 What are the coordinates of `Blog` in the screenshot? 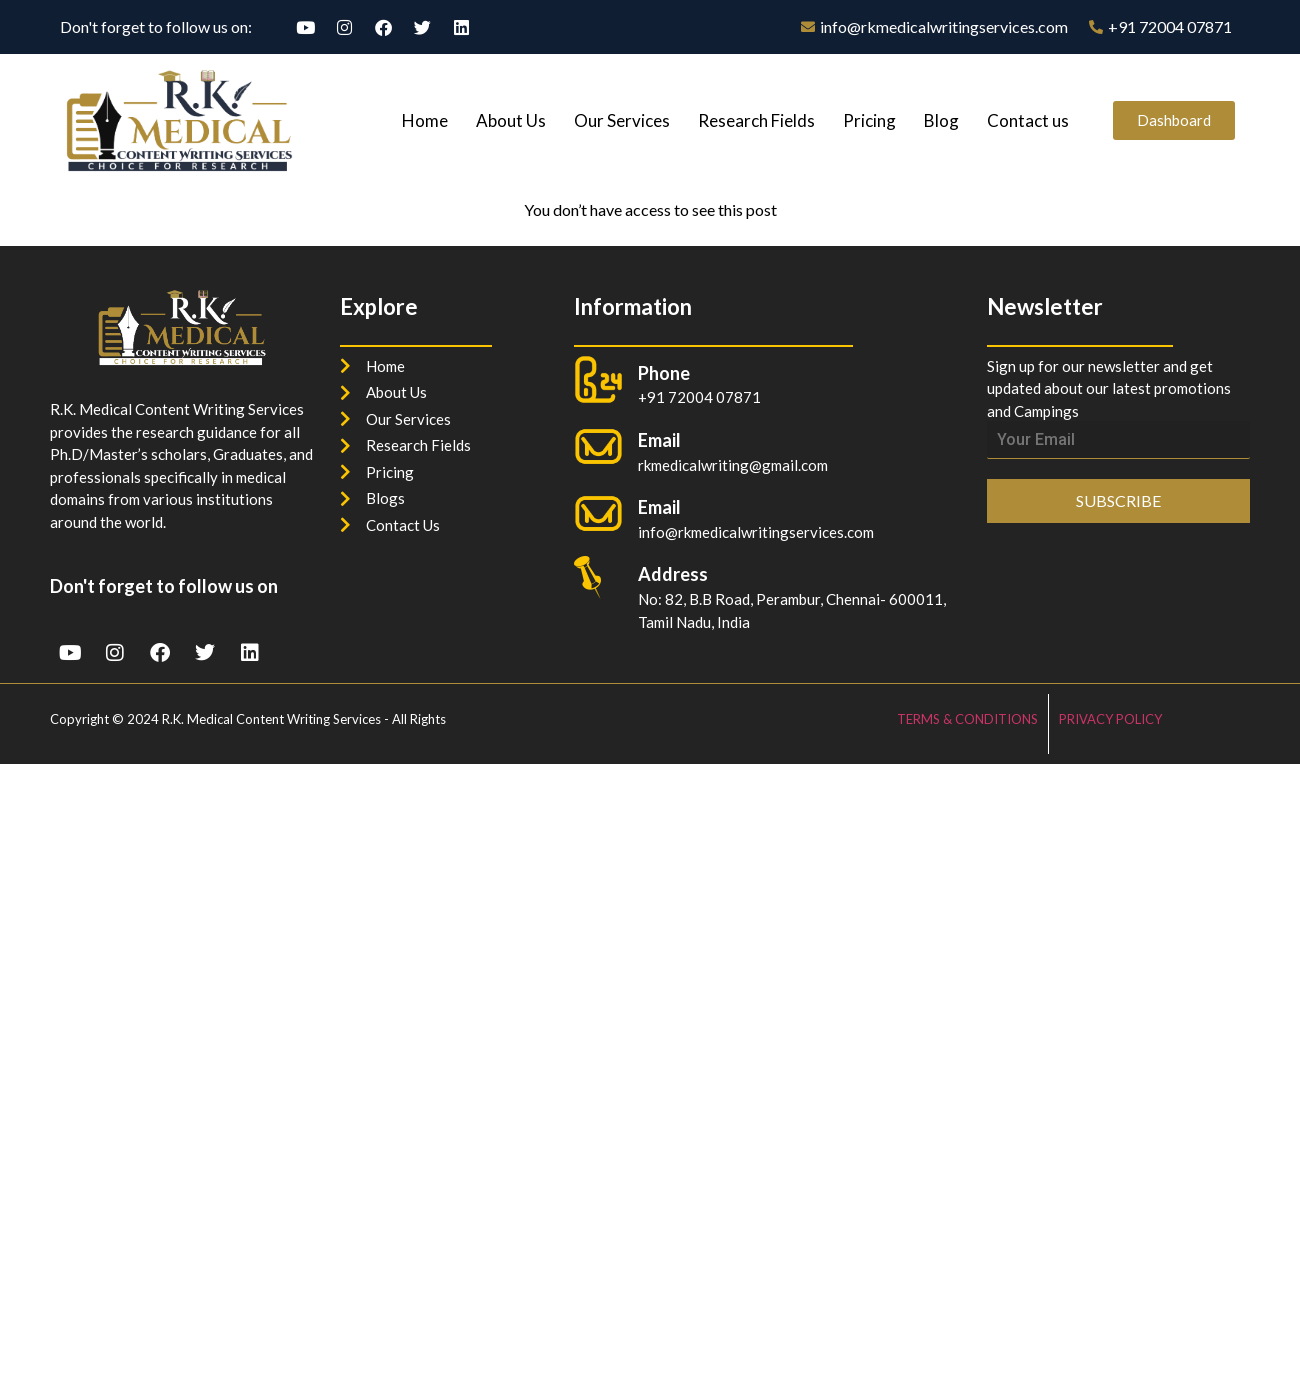 It's located at (941, 120).